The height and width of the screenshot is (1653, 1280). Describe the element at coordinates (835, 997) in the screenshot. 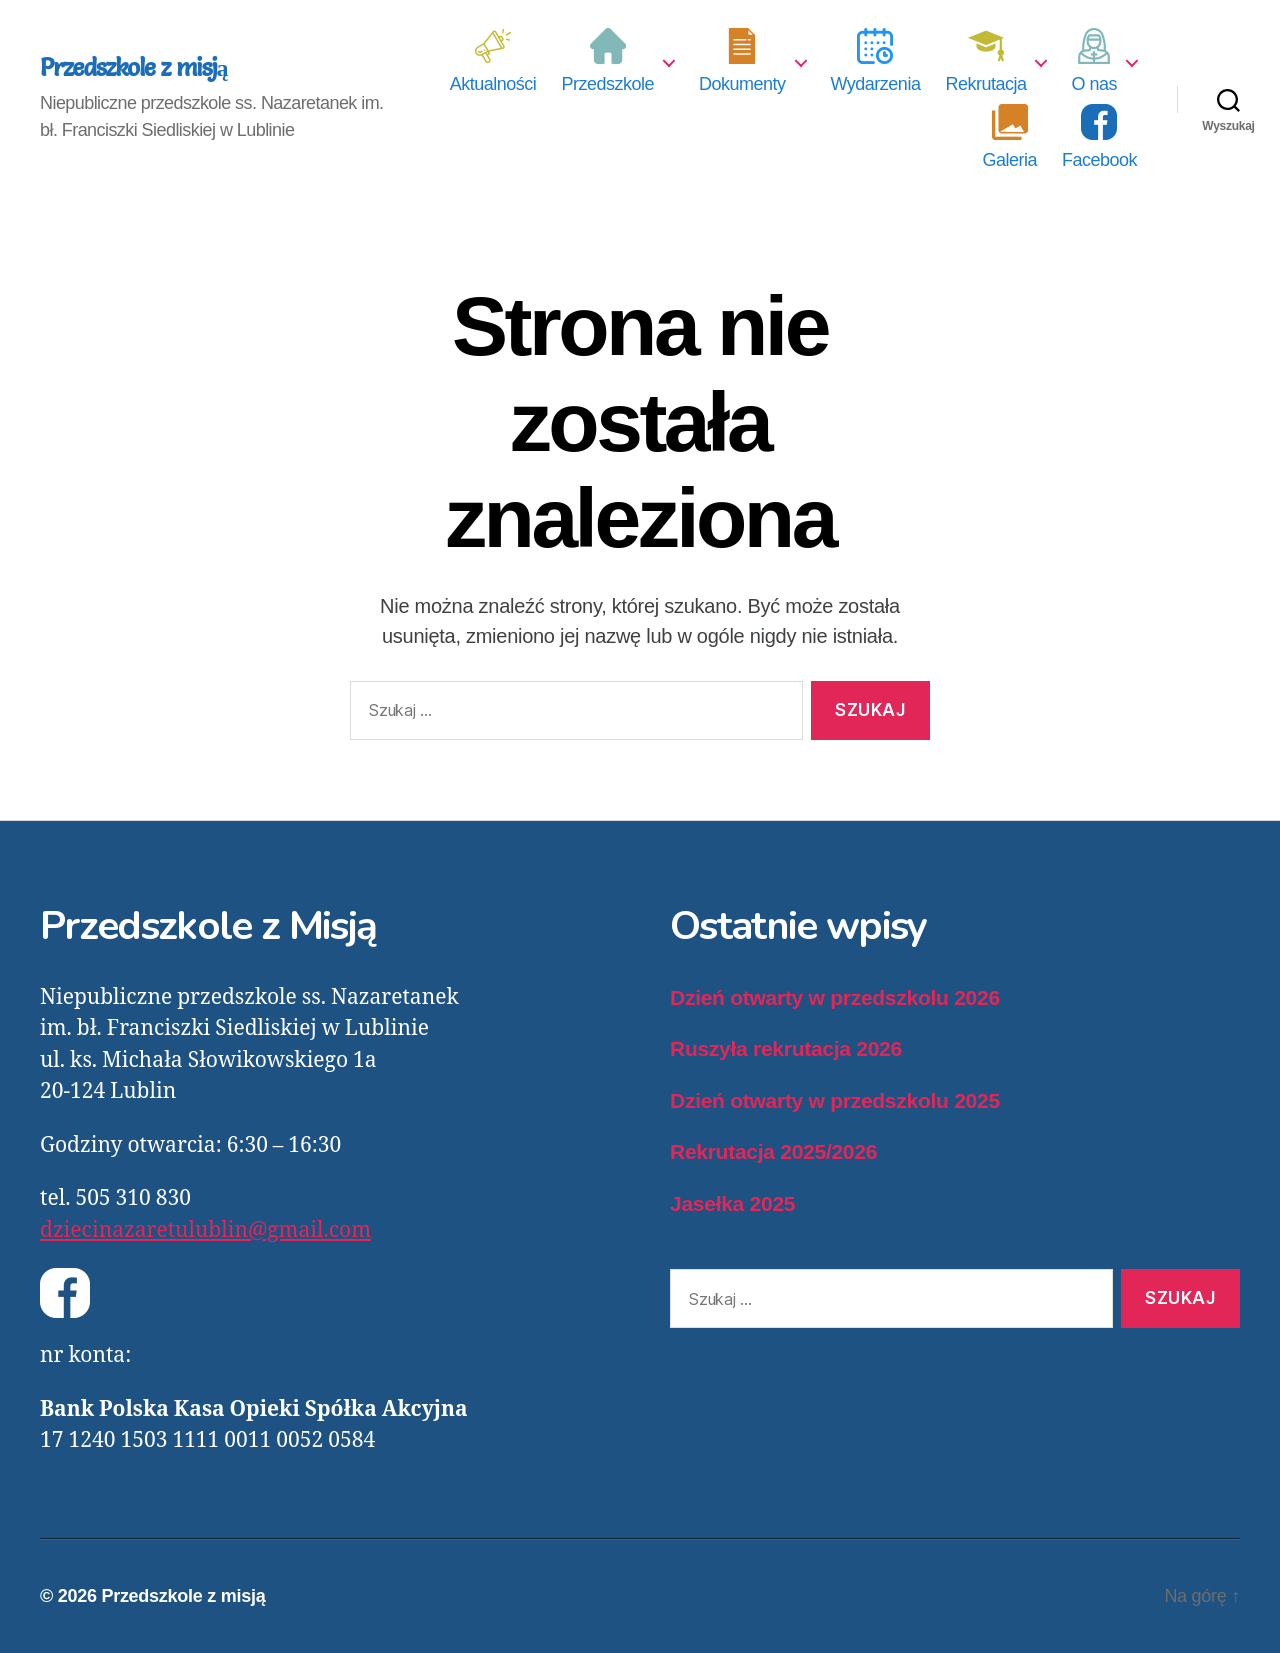

I see `Dzień otwarty w przedszkolu 2026` at that location.